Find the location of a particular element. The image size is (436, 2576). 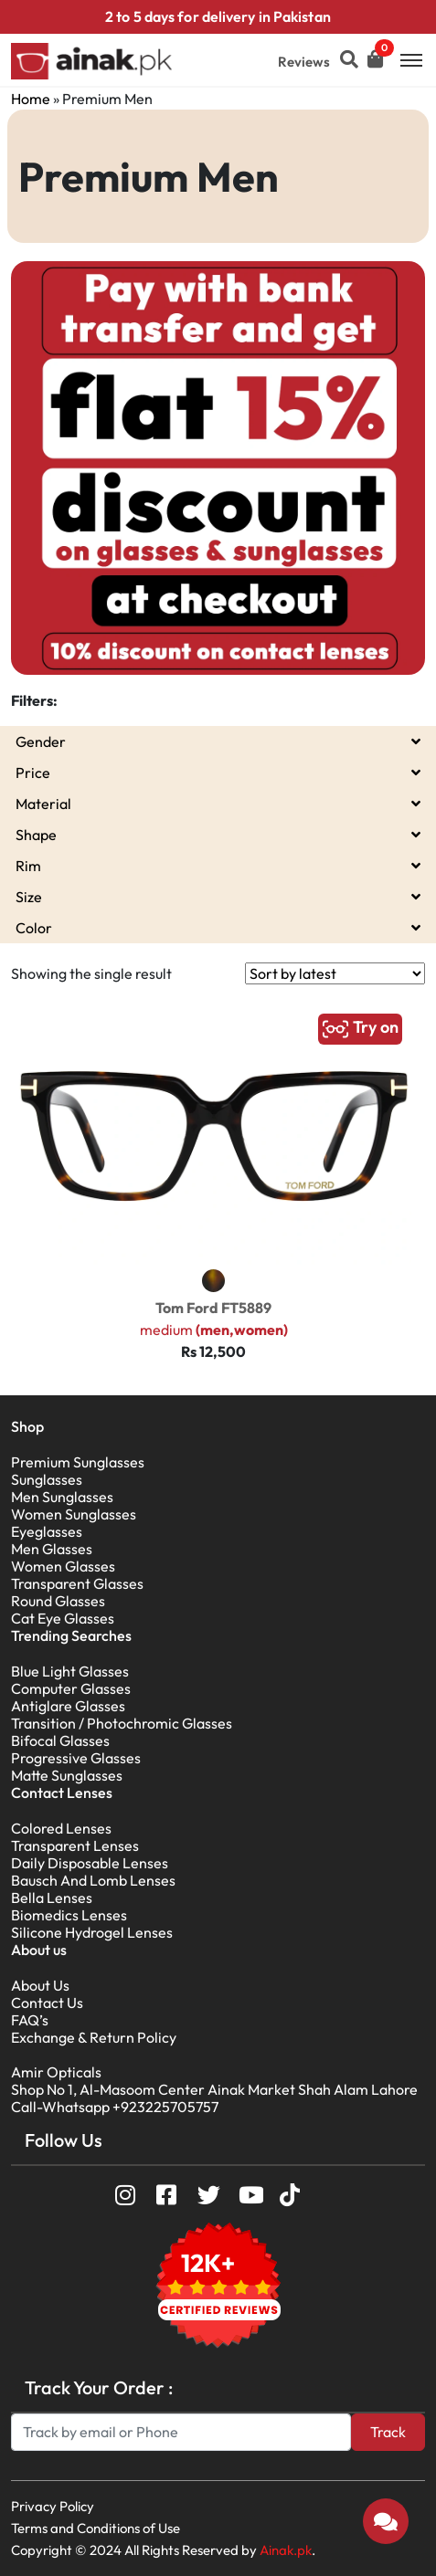

Home is located at coordinates (30, 98).